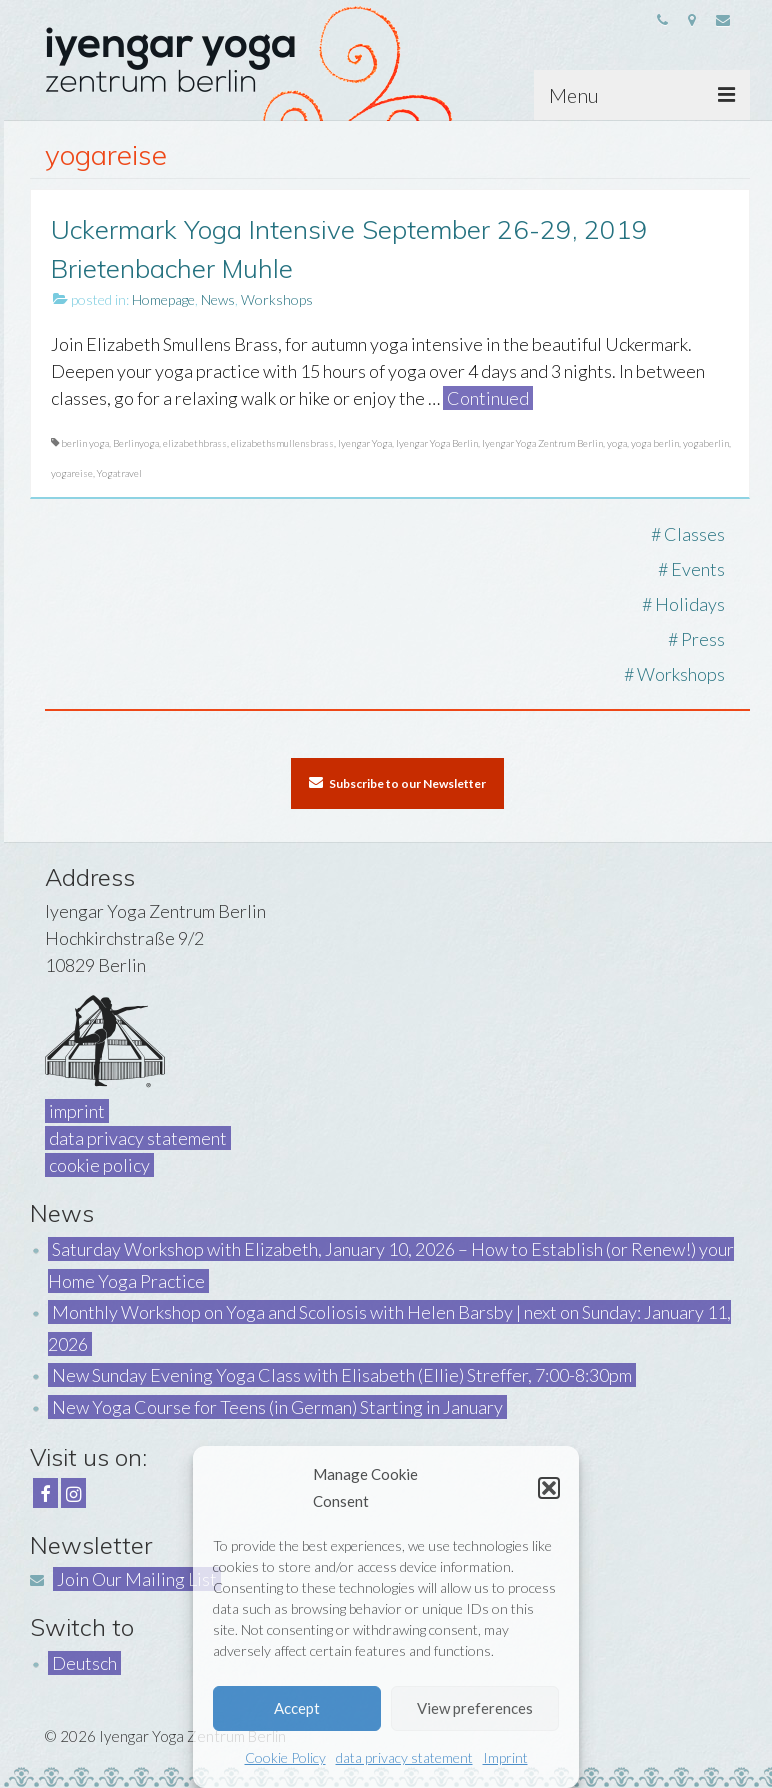 The image size is (772, 1788). I want to click on elizabethbrass, so click(195, 443).